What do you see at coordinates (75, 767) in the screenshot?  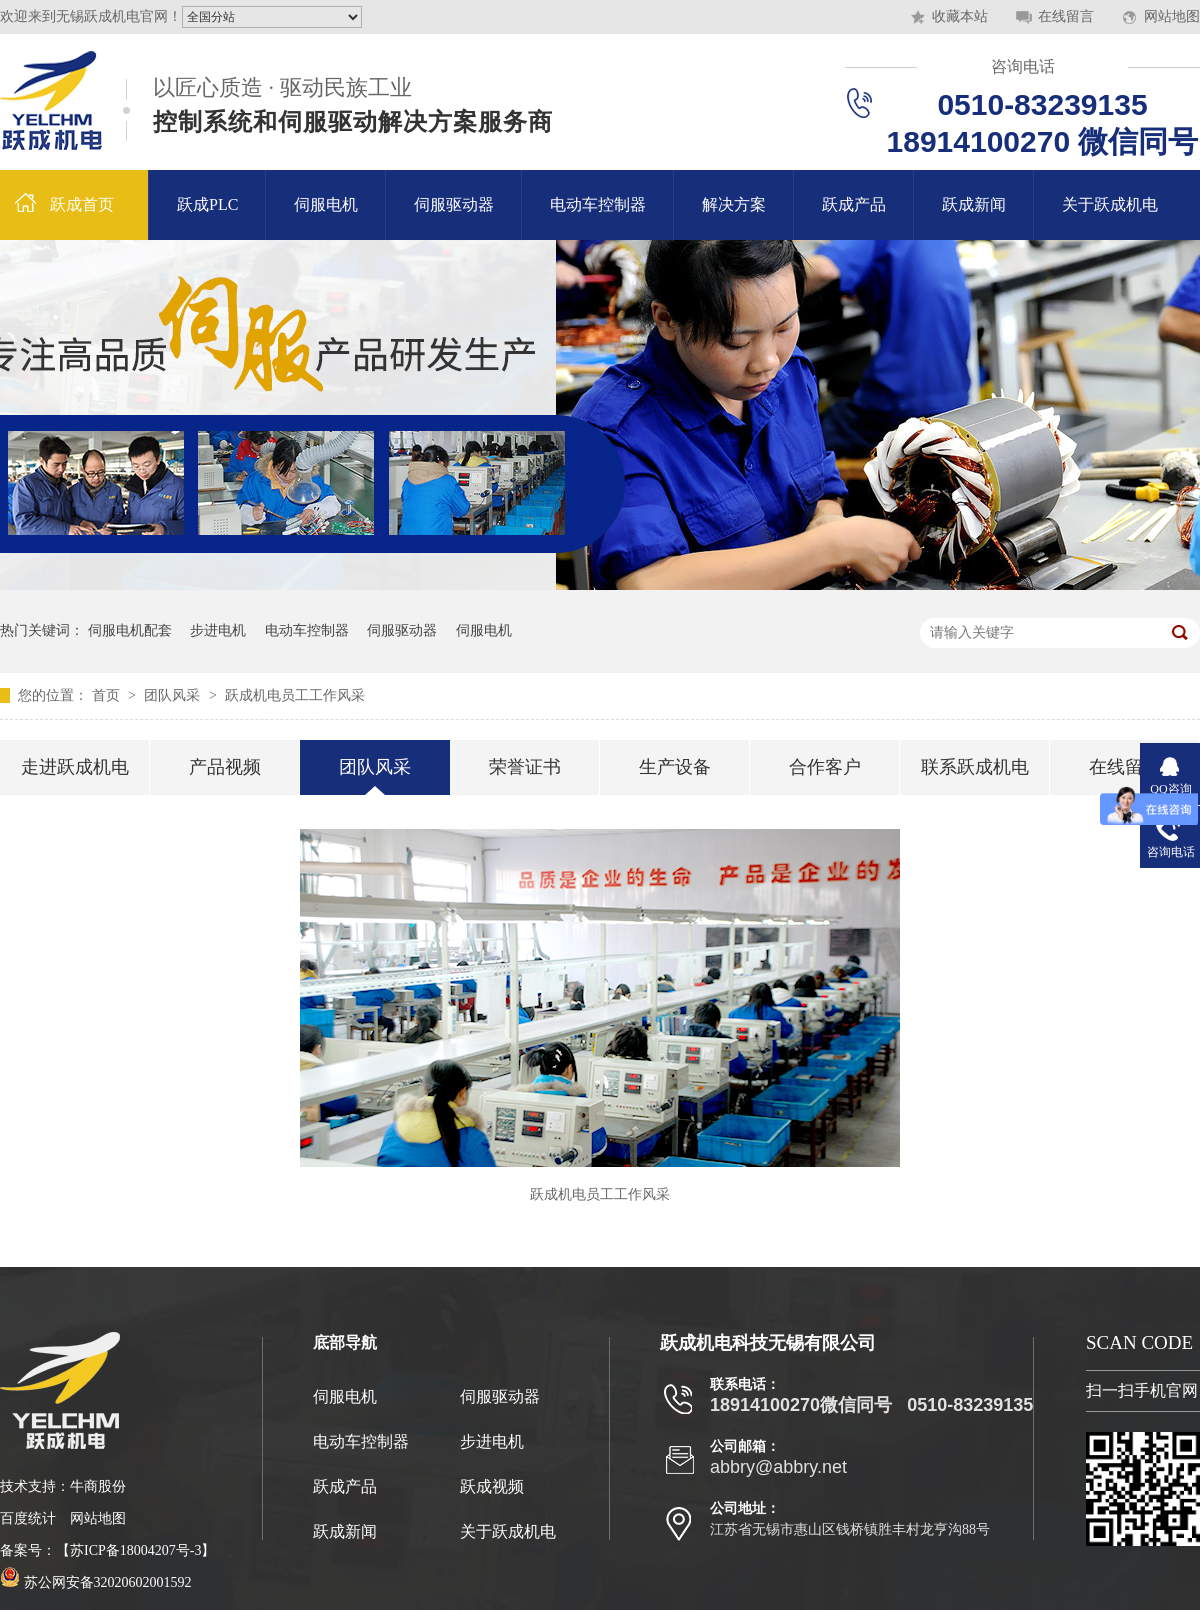 I see `走进跃成机电` at bounding box center [75, 767].